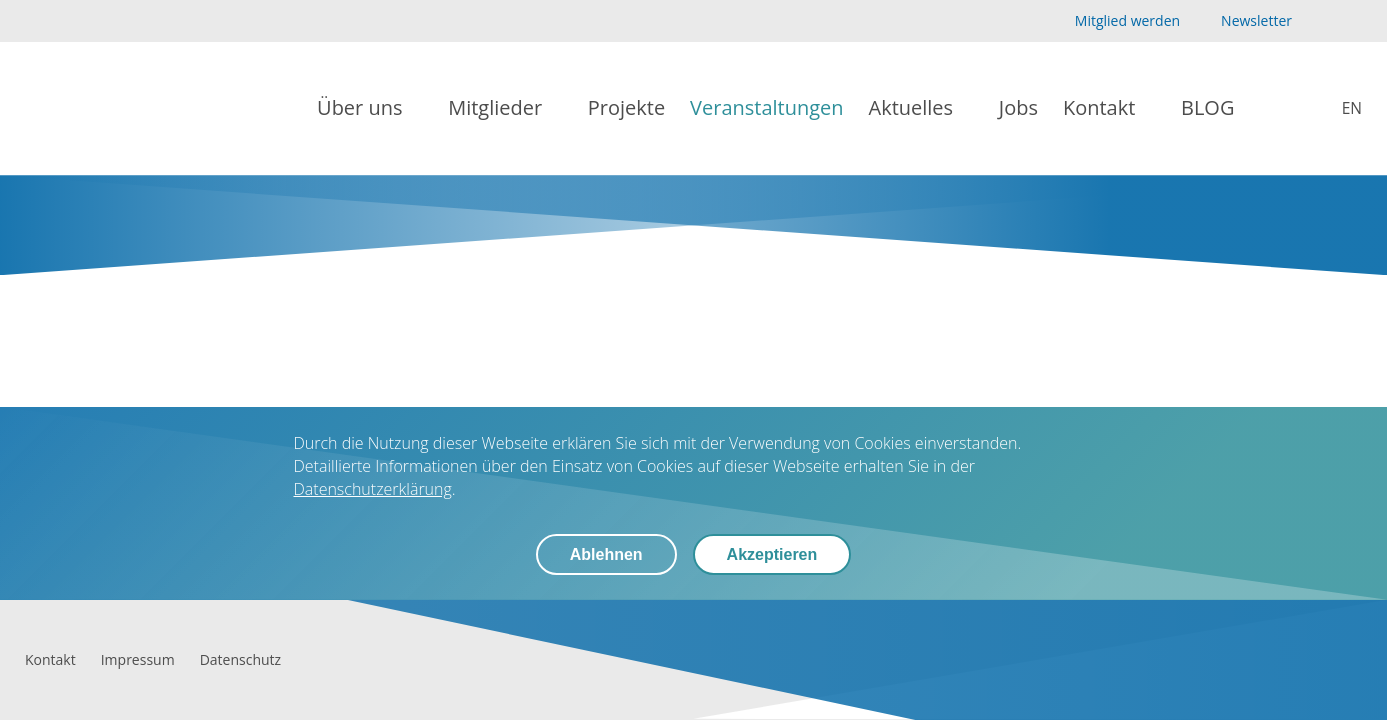 This screenshot has width=1387, height=720. What do you see at coordinates (1109, 108) in the screenshot?
I see `[Kontakt]` at bounding box center [1109, 108].